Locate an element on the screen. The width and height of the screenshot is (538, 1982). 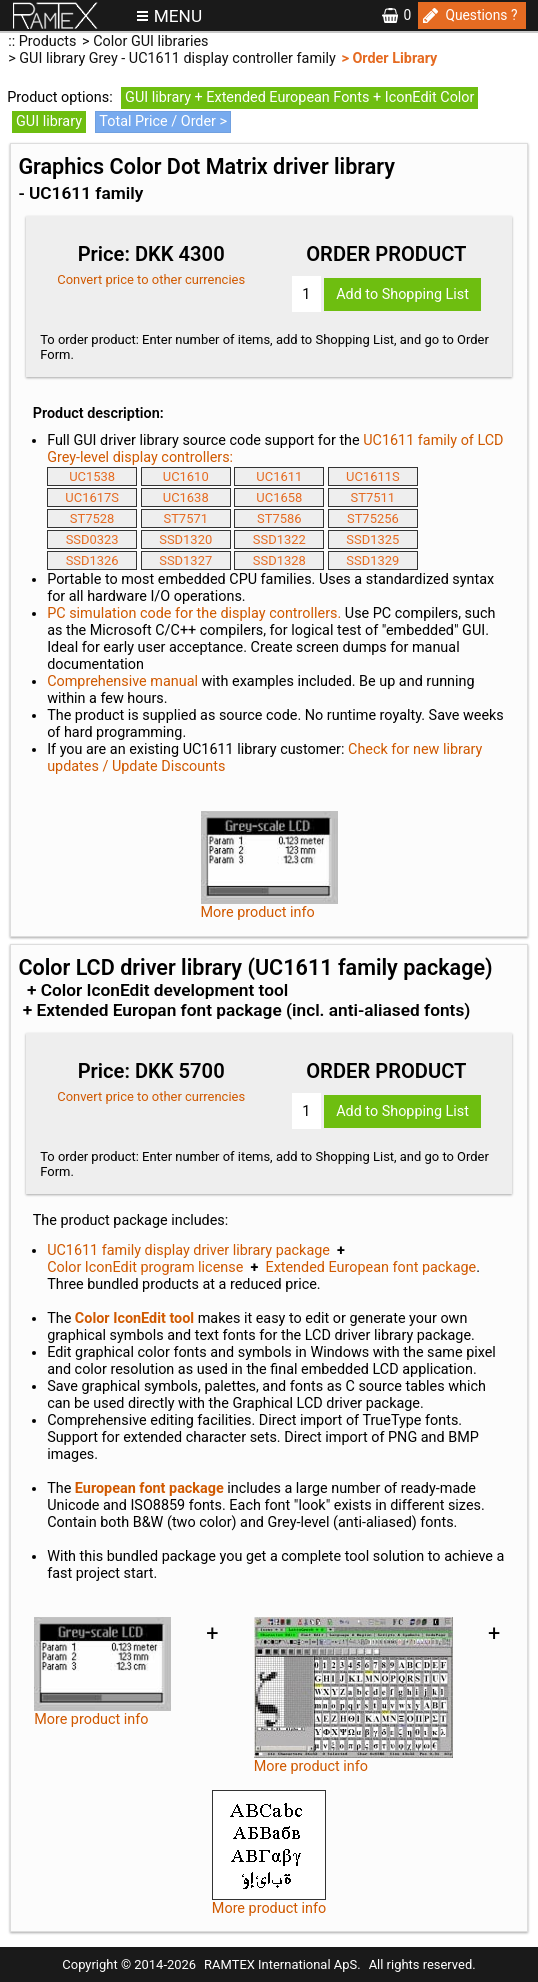
SSD1328 is located at coordinates (279, 560).